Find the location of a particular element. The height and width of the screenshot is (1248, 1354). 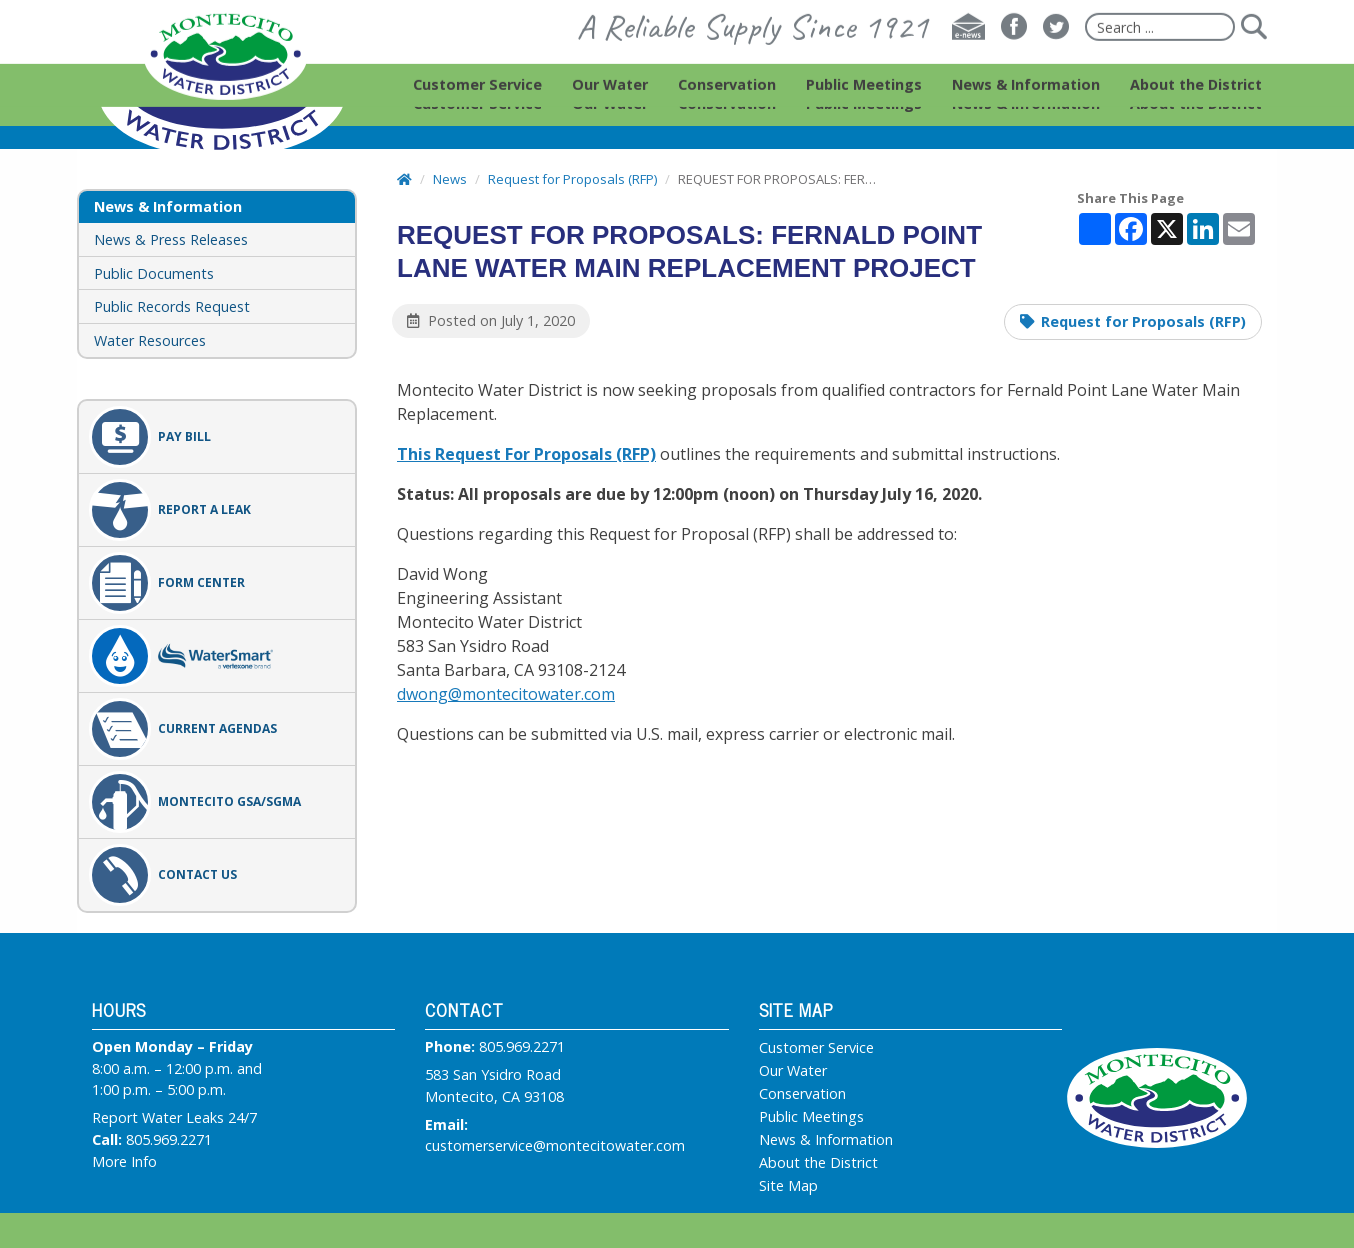

[Twitter] is located at coordinates (1056, 46).